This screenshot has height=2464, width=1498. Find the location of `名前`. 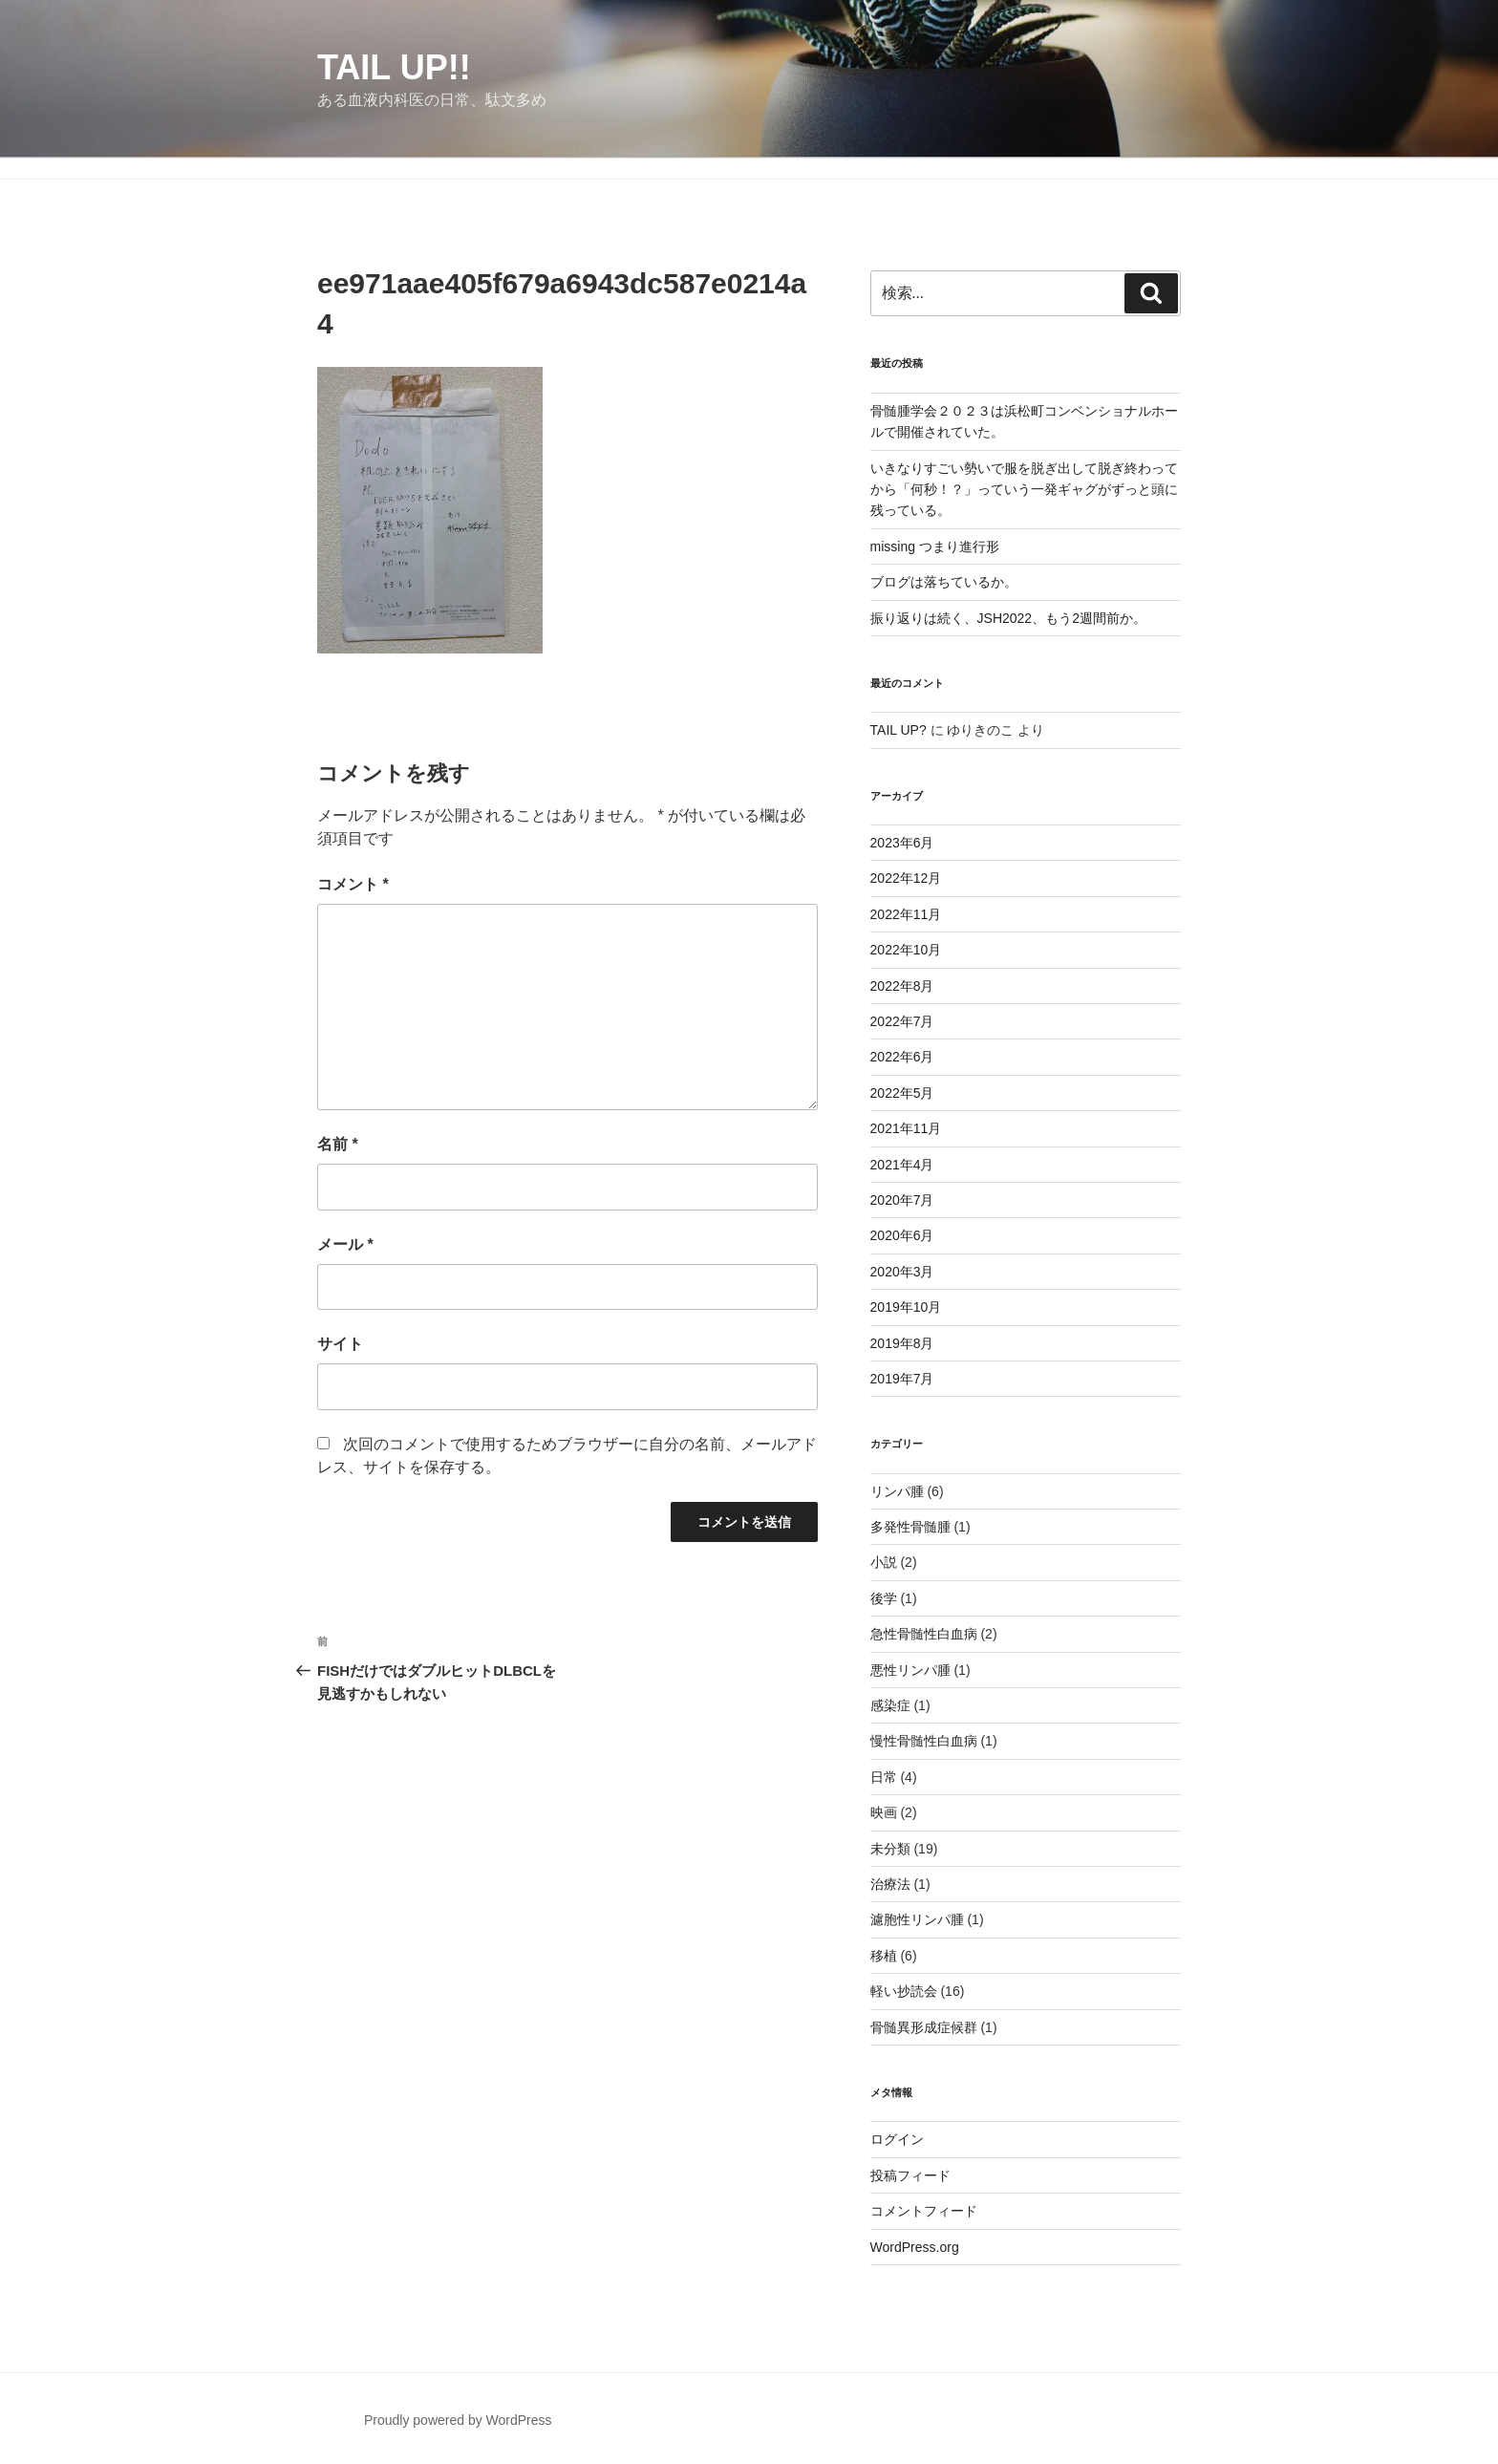

名前 is located at coordinates (337, 1144).